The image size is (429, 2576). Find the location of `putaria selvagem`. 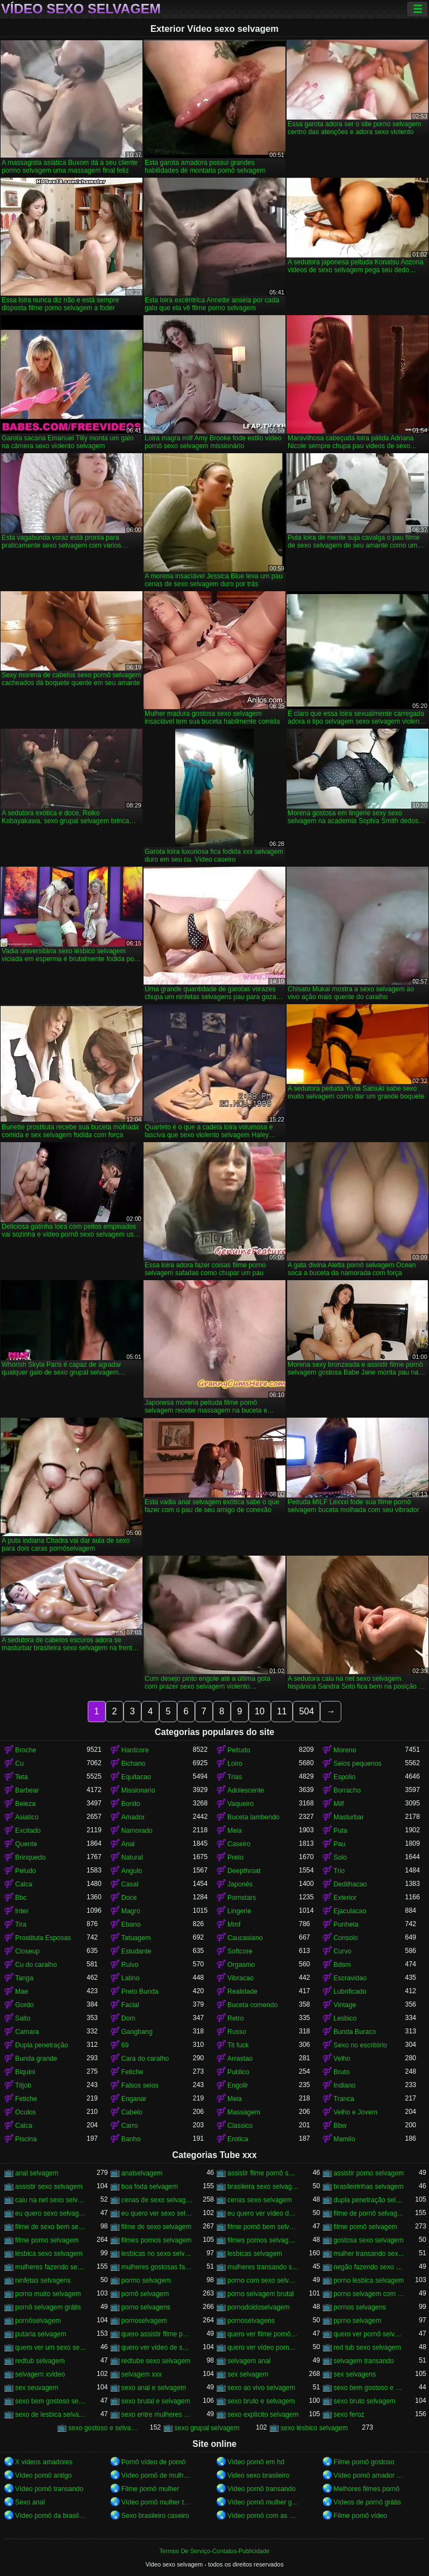

putaria selvagem is located at coordinates (40, 2334).